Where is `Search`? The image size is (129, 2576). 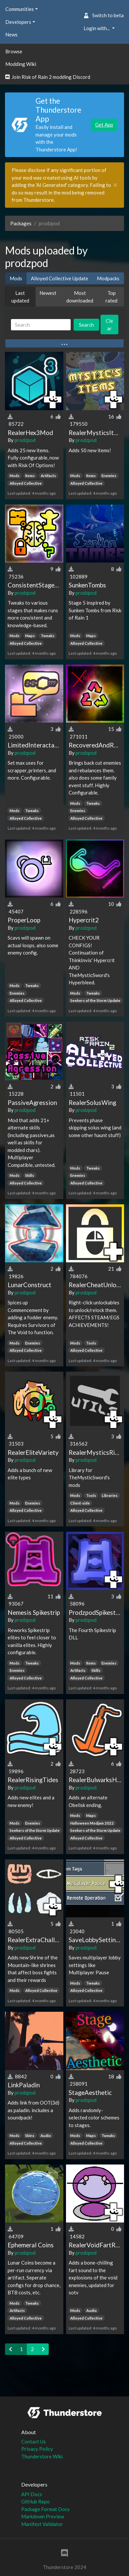
Search is located at coordinates (86, 325).